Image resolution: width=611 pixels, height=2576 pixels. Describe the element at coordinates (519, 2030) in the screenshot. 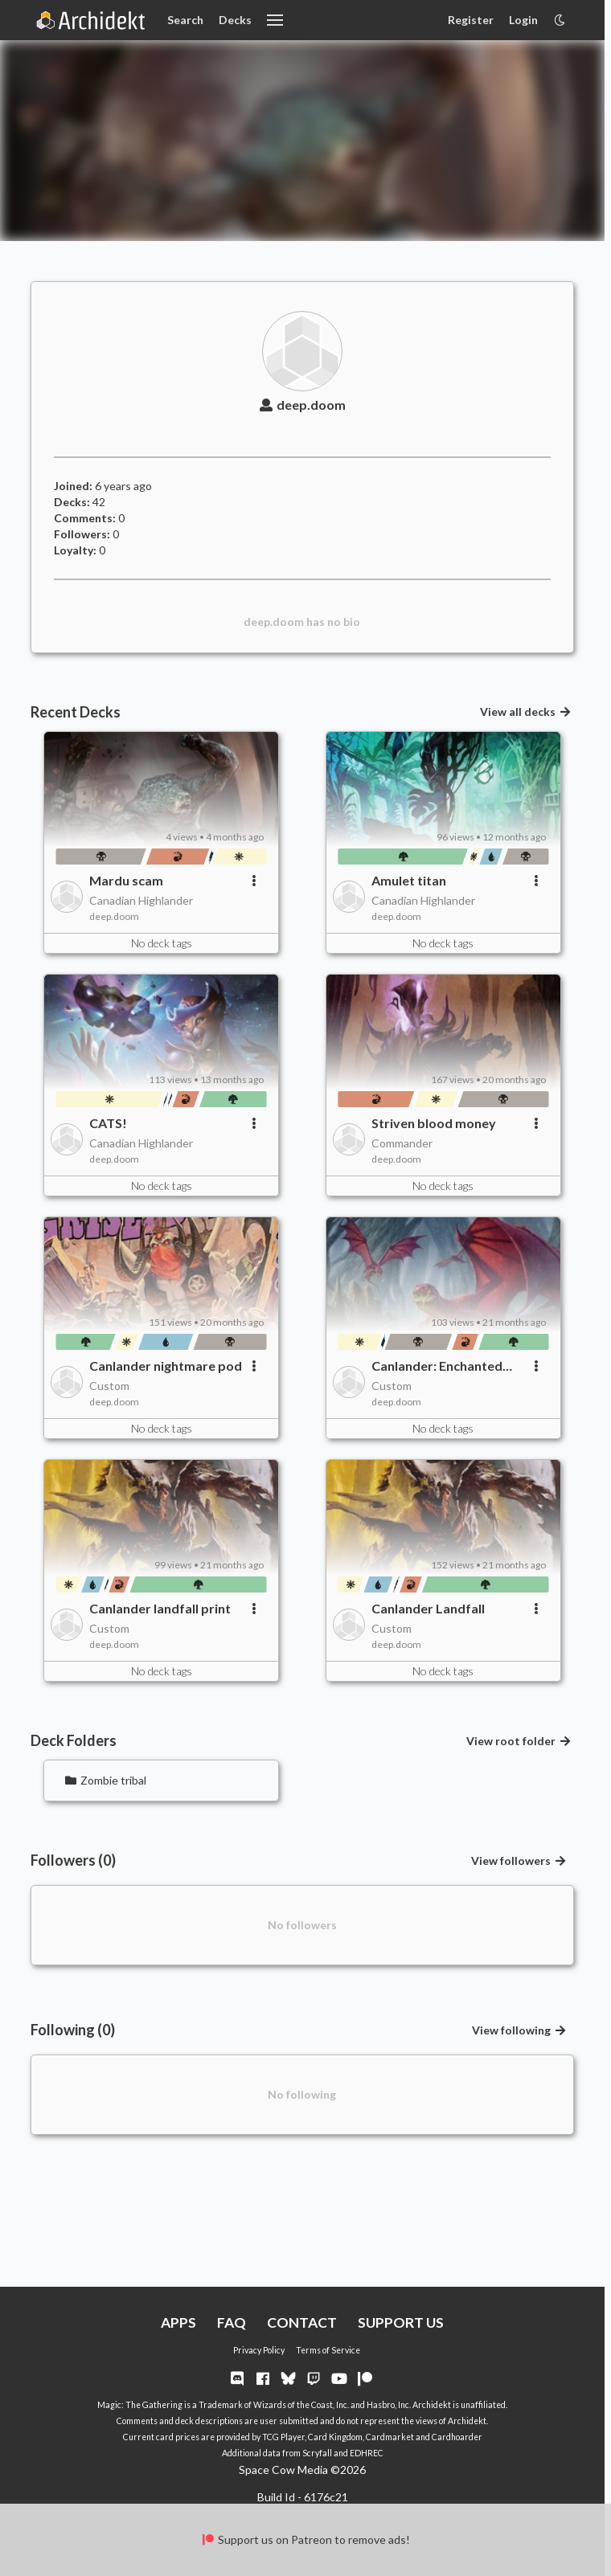

I see `View following` at that location.